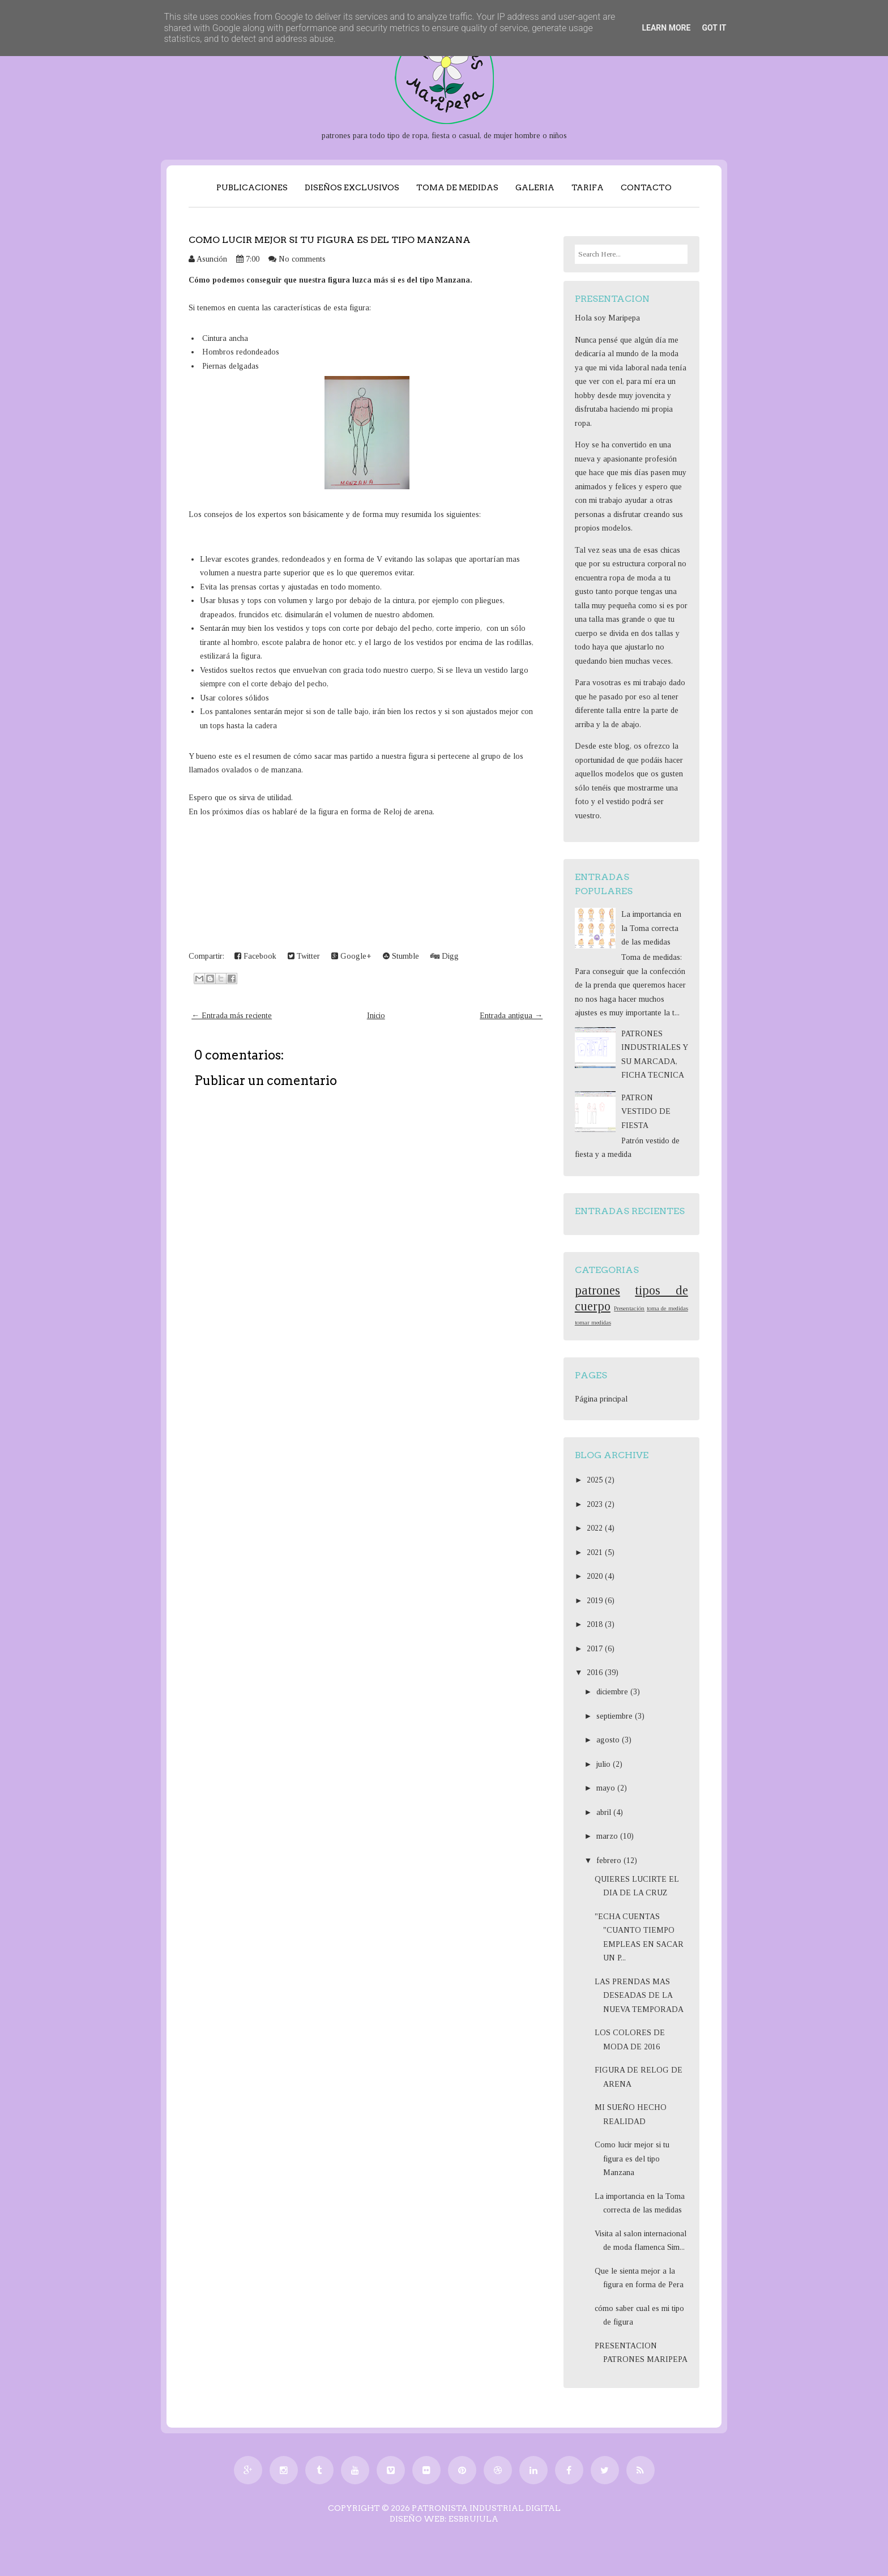  I want to click on Learn More, so click(666, 27).